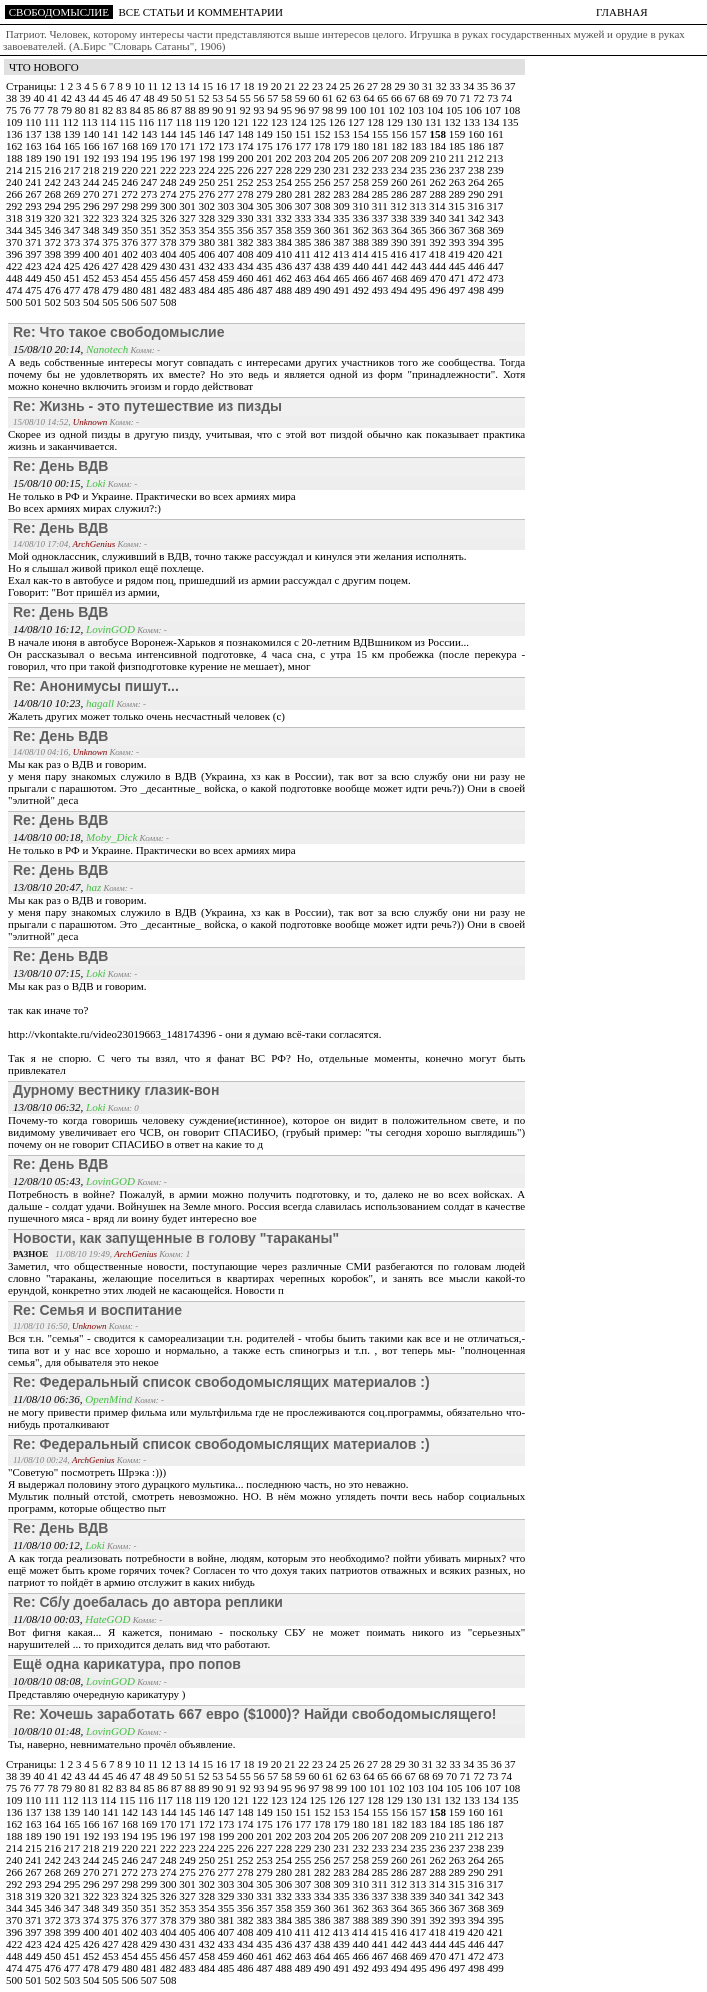 This screenshot has width=707, height=1992. I want to click on 348, so click(92, 230).